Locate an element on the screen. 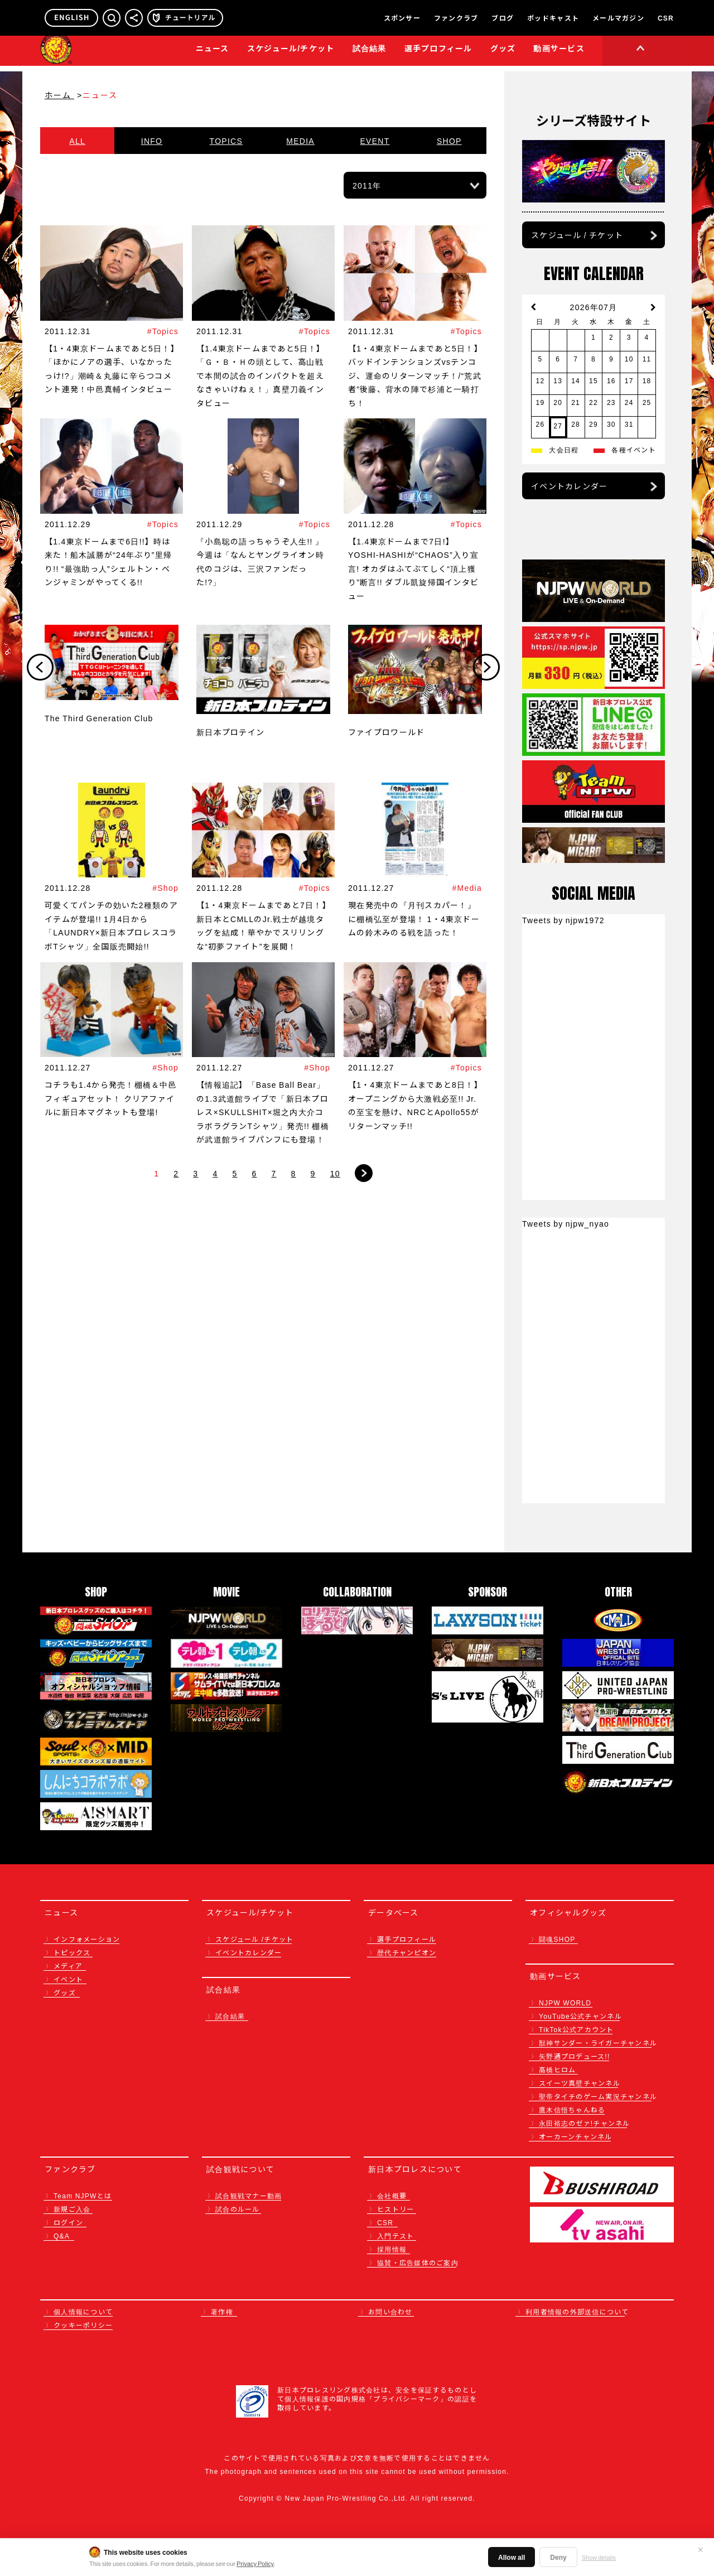 Image resolution: width=714 pixels, height=2576 pixels. メディア is located at coordinates (68, 1965).